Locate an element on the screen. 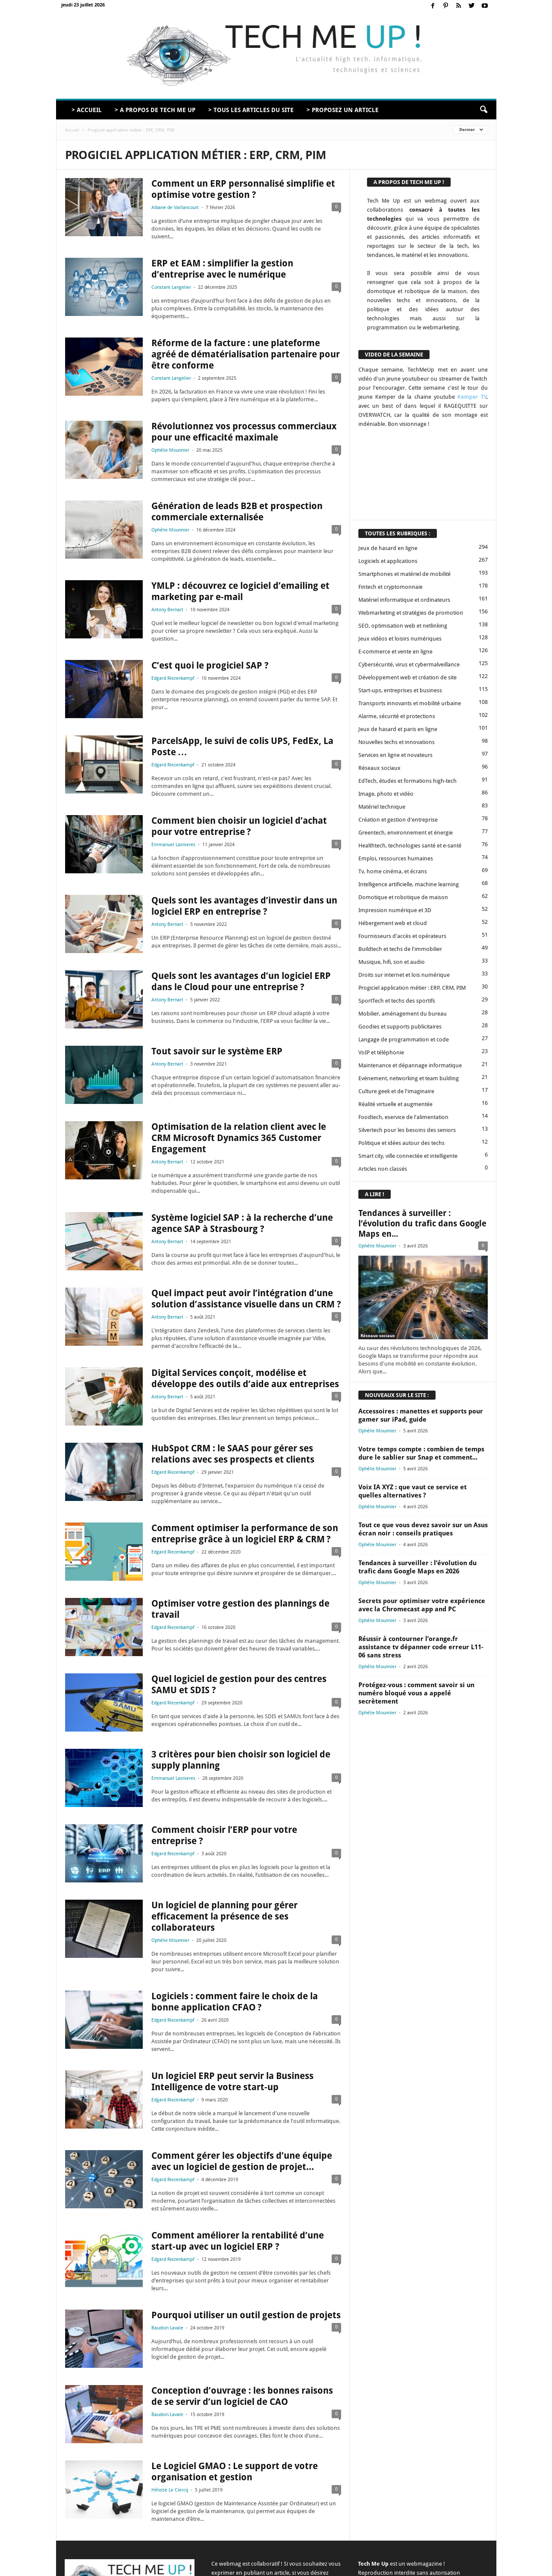  Alarme, sécurité et protections is located at coordinates (396, 716).